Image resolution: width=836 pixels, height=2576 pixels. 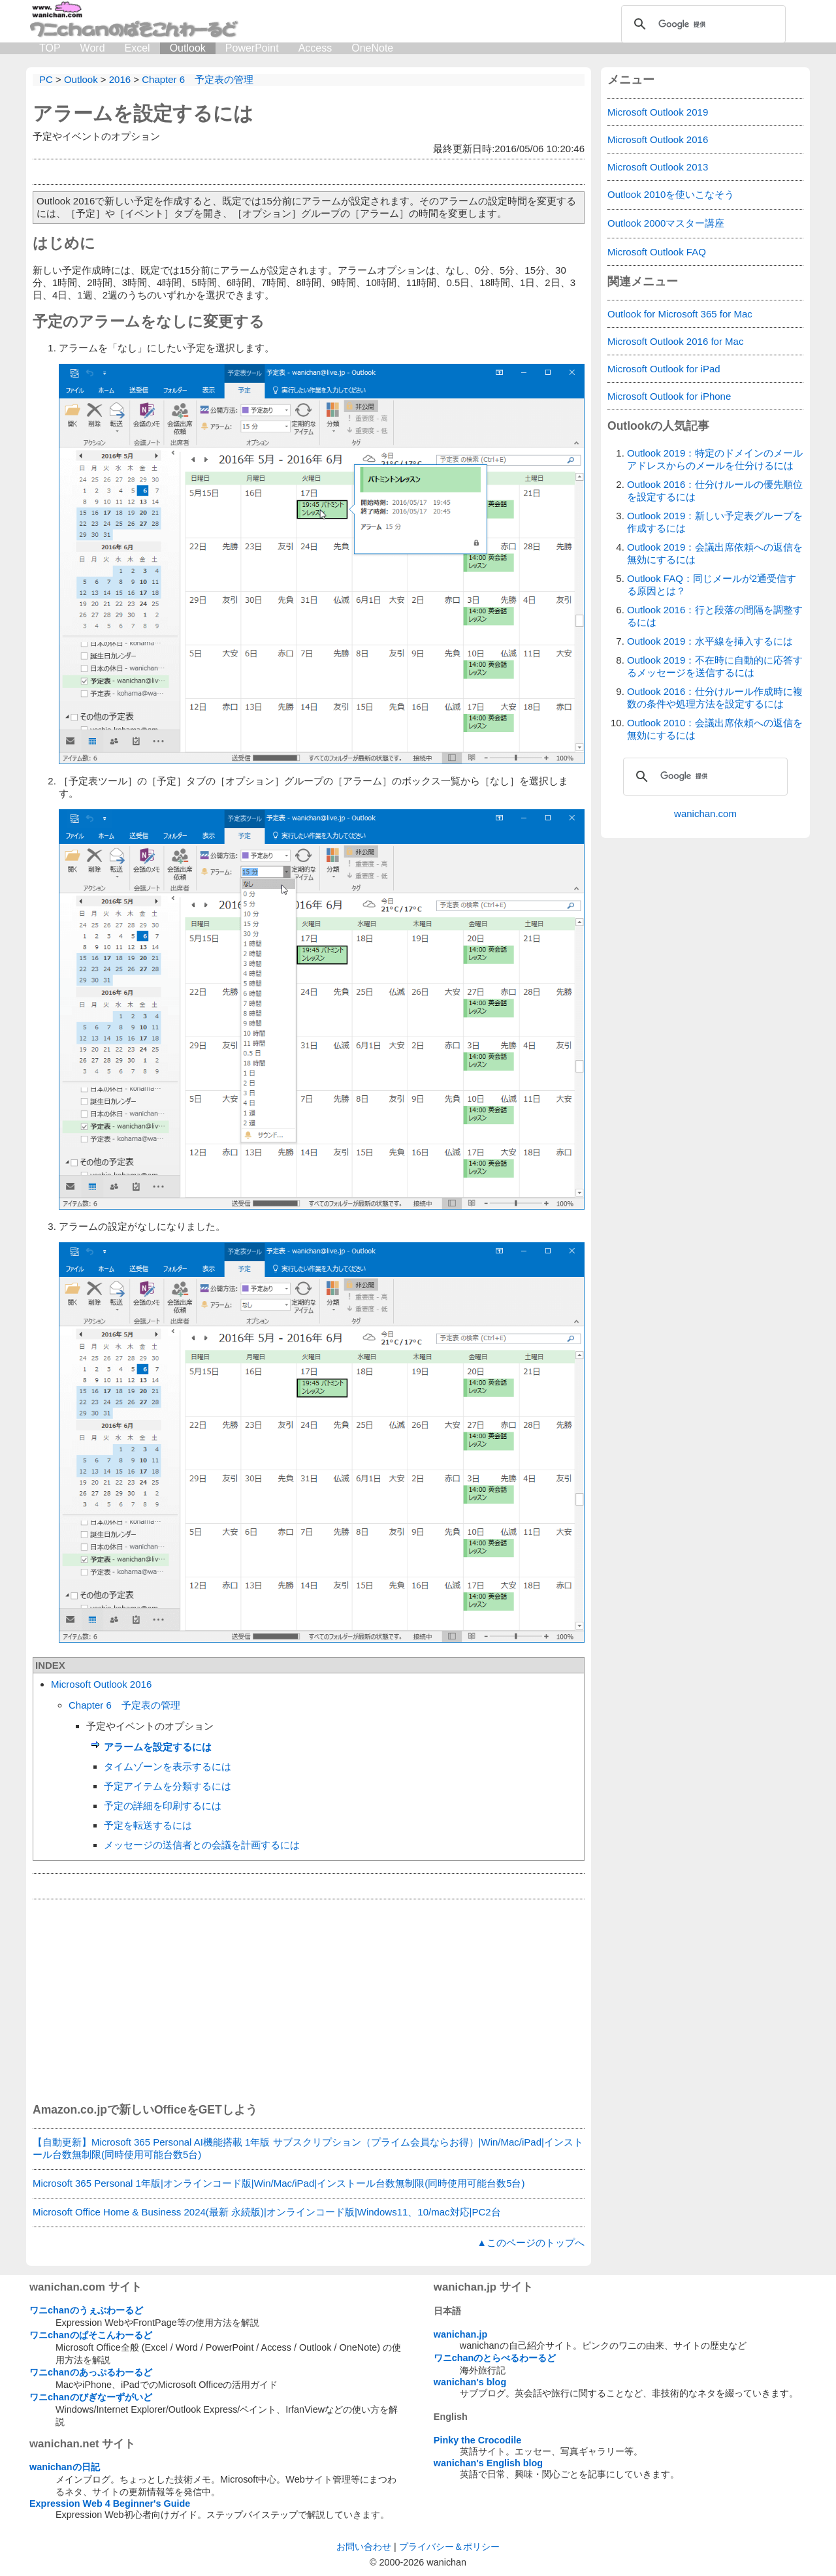 What do you see at coordinates (715, 553) in the screenshot?
I see `Outlook 2019：会議出席依頼への返信を無効にするには` at bounding box center [715, 553].